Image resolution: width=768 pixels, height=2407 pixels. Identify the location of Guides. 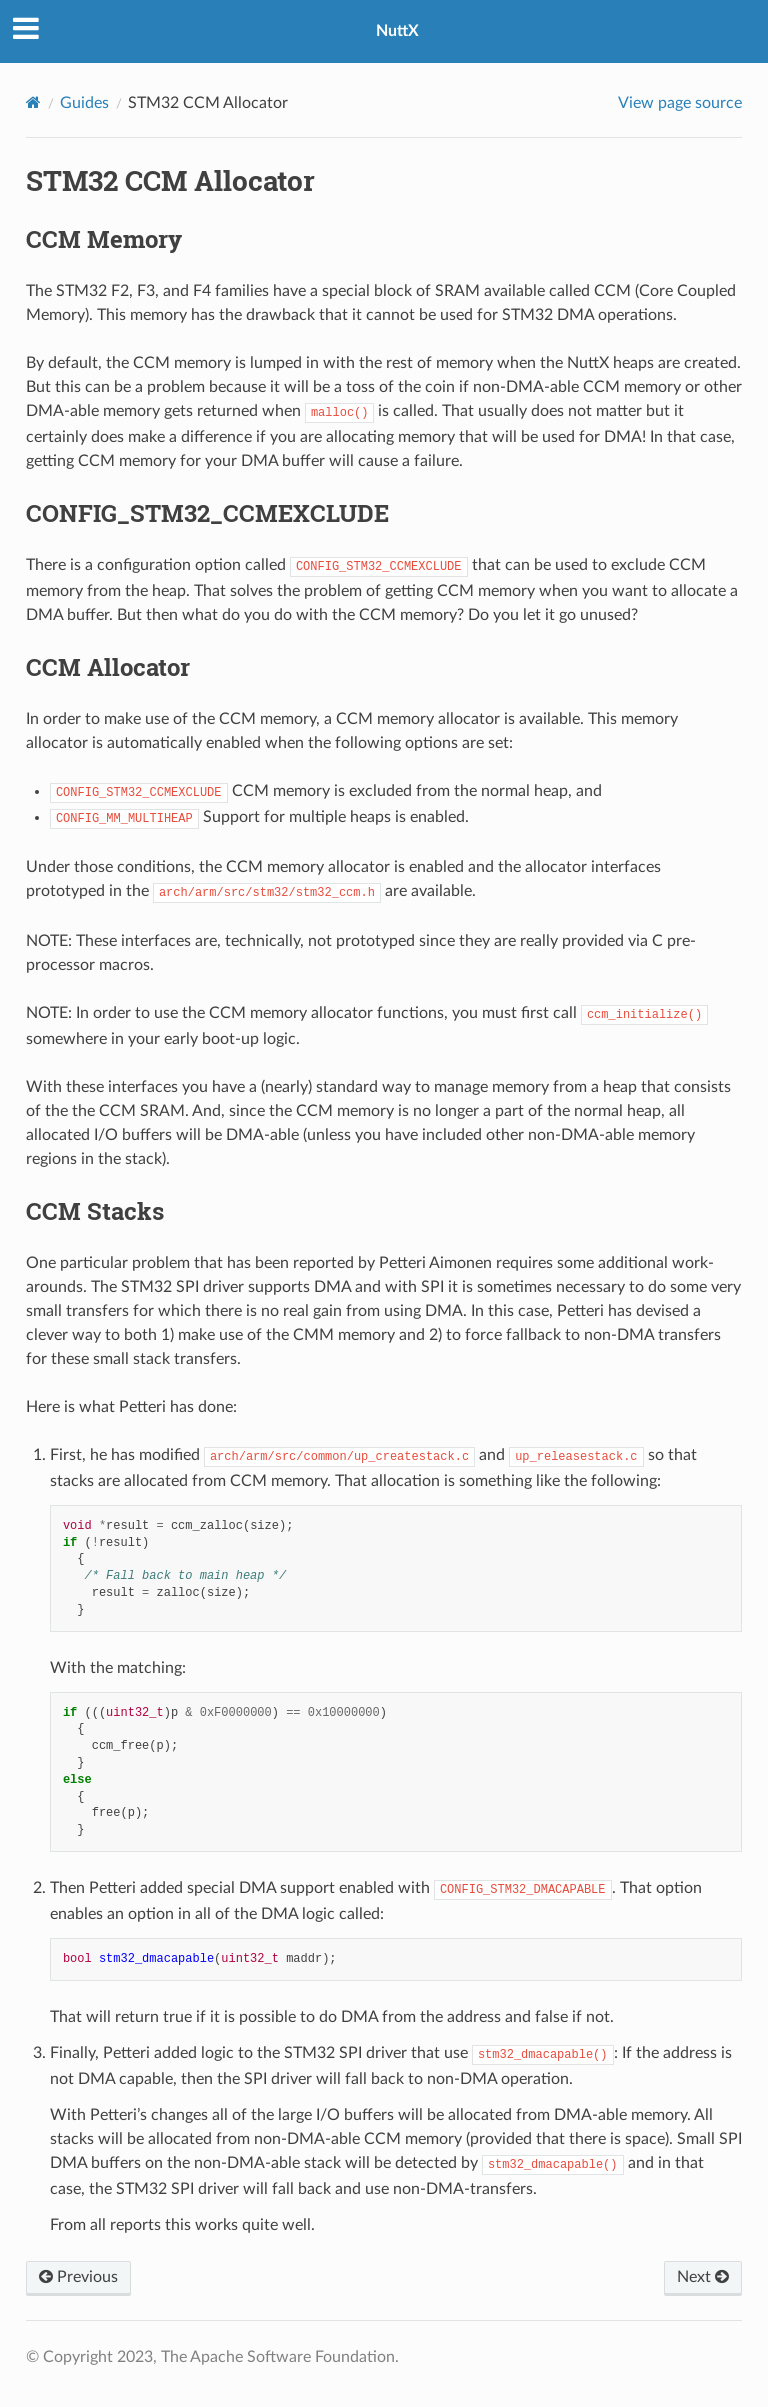
(84, 103).